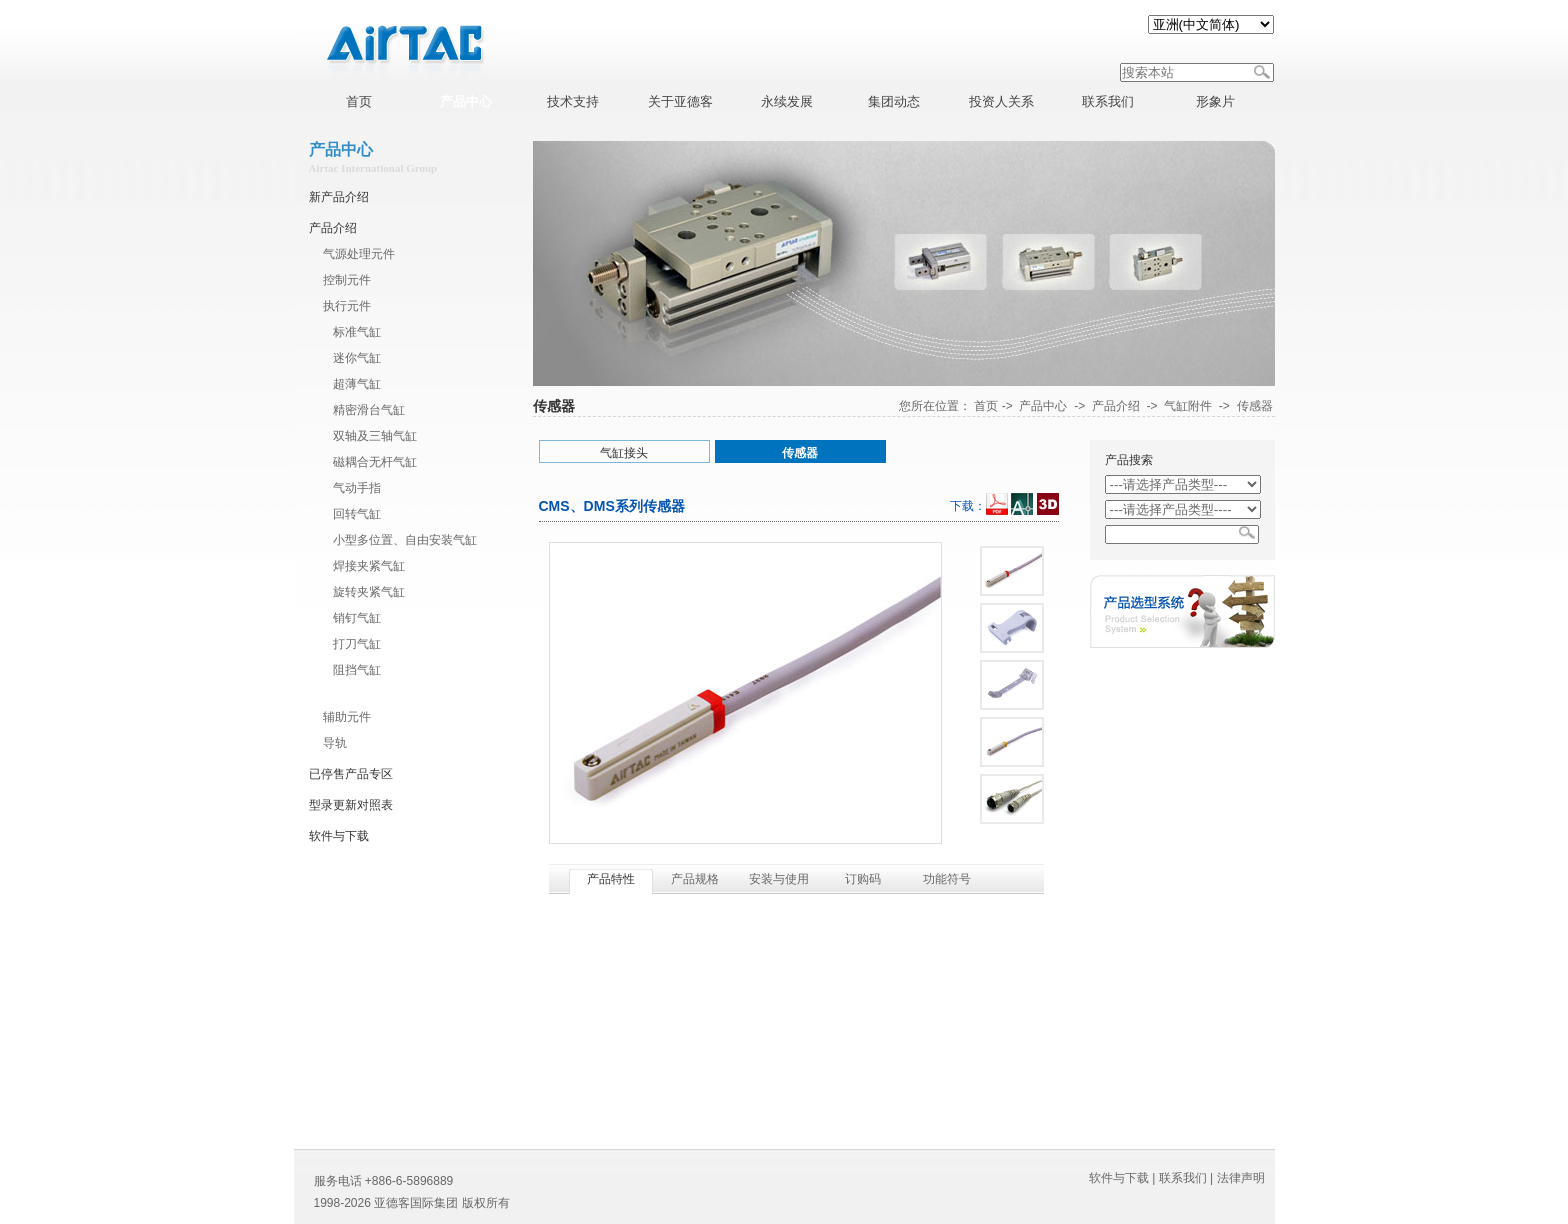 This screenshot has height=1224, width=1568. Describe the element at coordinates (947, 879) in the screenshot. I see `功能符号` at that location.